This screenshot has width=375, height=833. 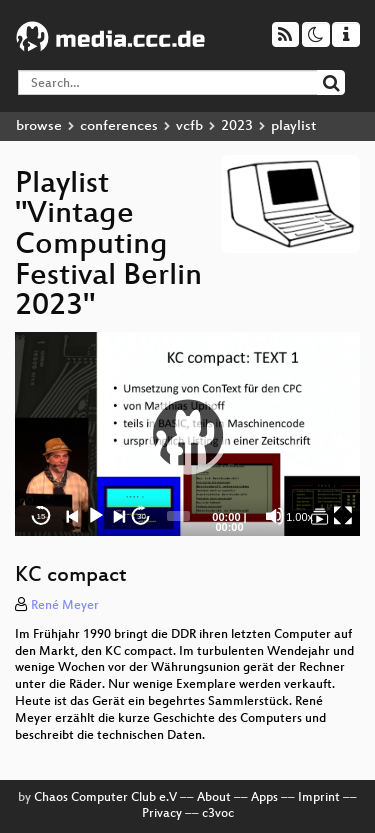 I want to click on vcfb, so click(x=189, y=126).